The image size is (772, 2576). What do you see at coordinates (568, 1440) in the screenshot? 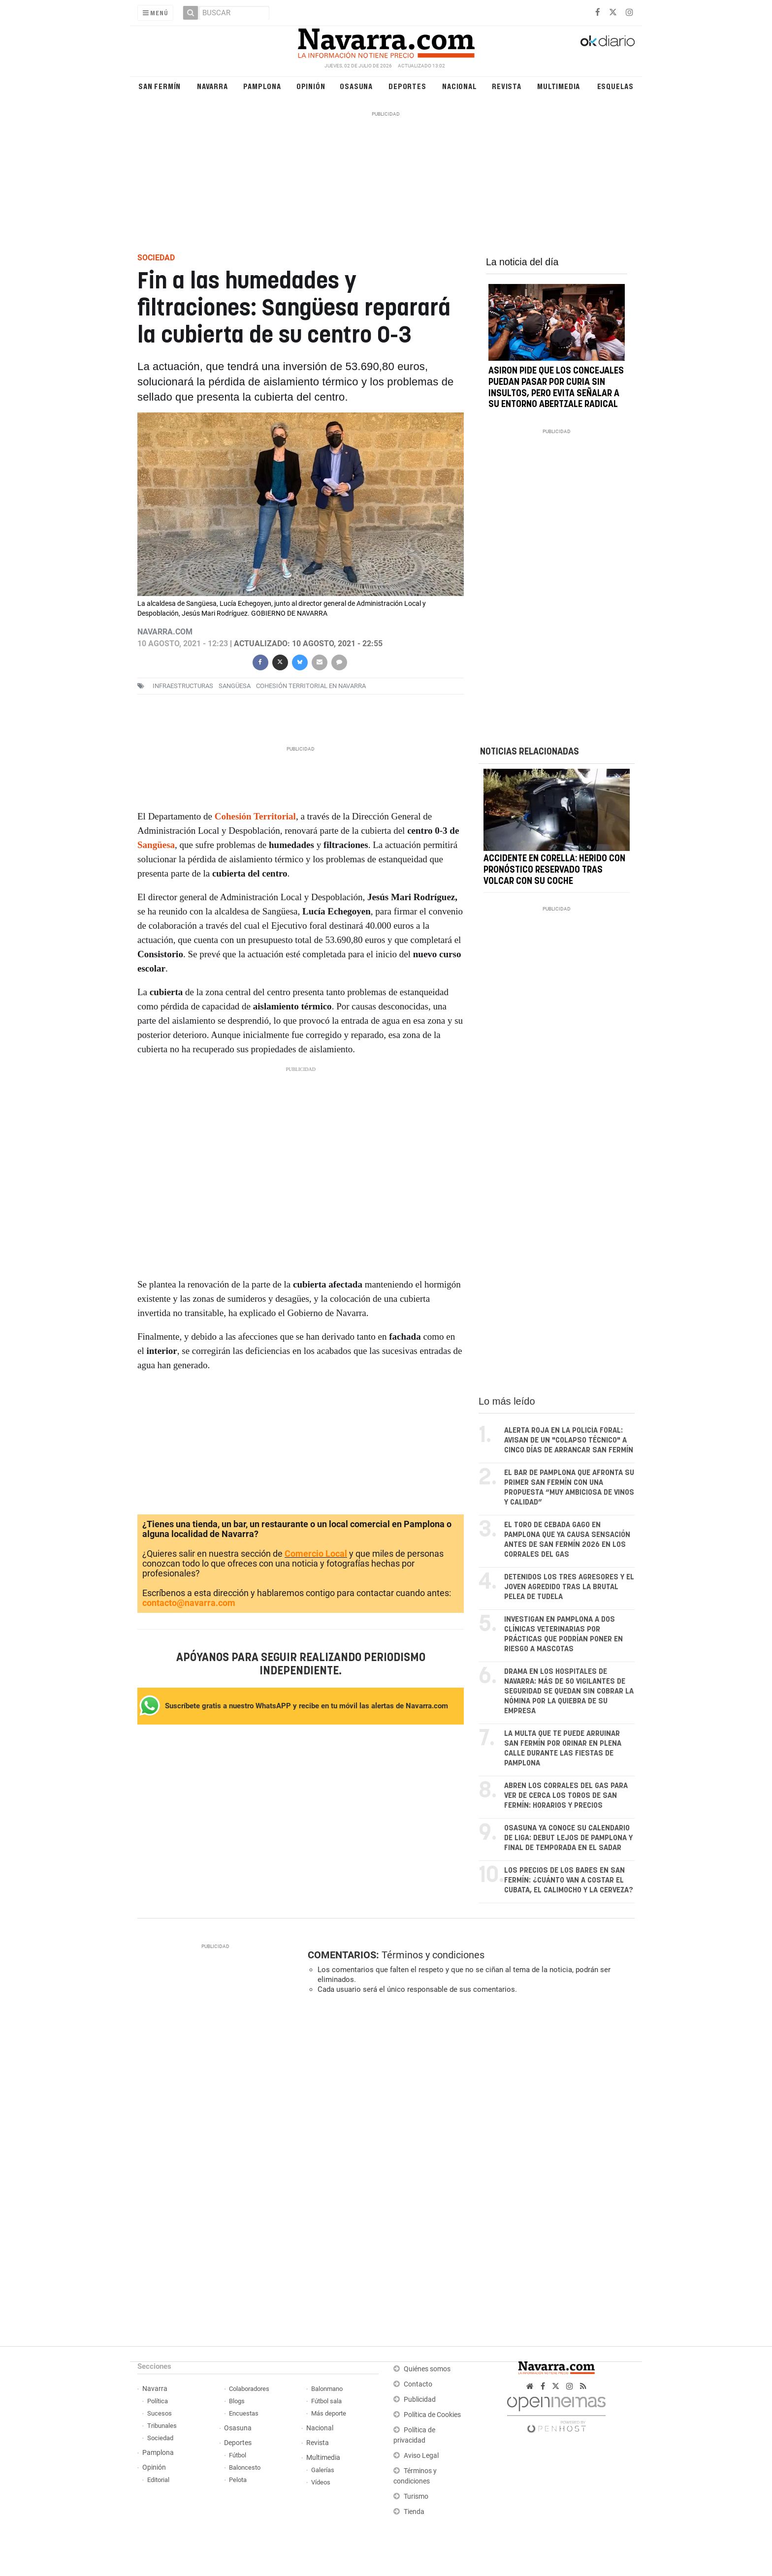
I see `Alerta roja en la Policía Foral: avisan de un "colapso técnico" a cinco días de arrancar San Fermín` at bounding box center [568, 1440].